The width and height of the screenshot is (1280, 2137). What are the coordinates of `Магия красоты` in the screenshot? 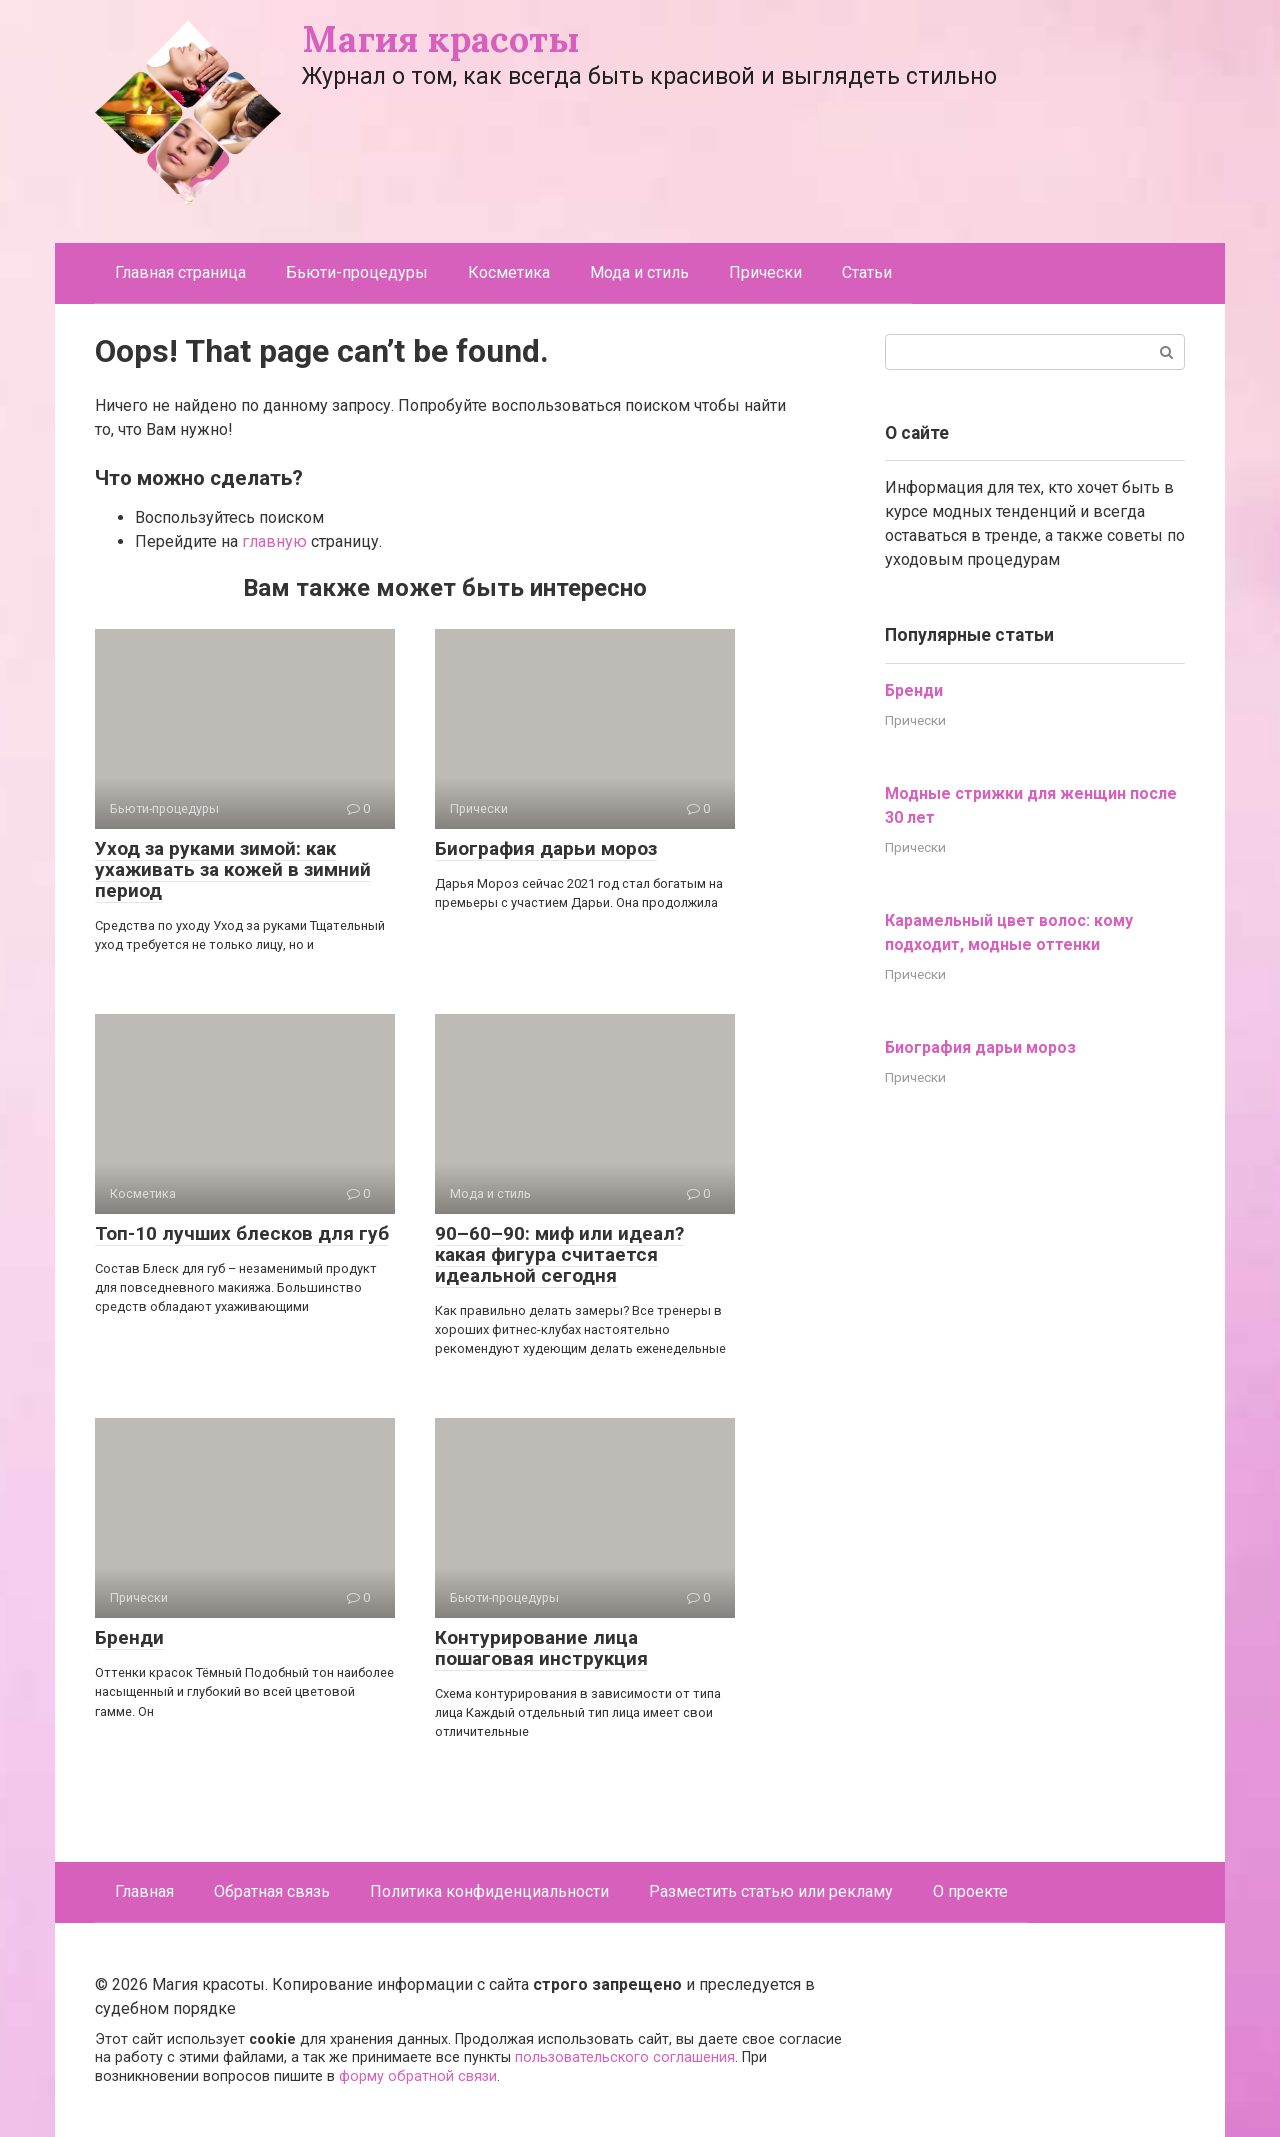 It's located at (441, 39).